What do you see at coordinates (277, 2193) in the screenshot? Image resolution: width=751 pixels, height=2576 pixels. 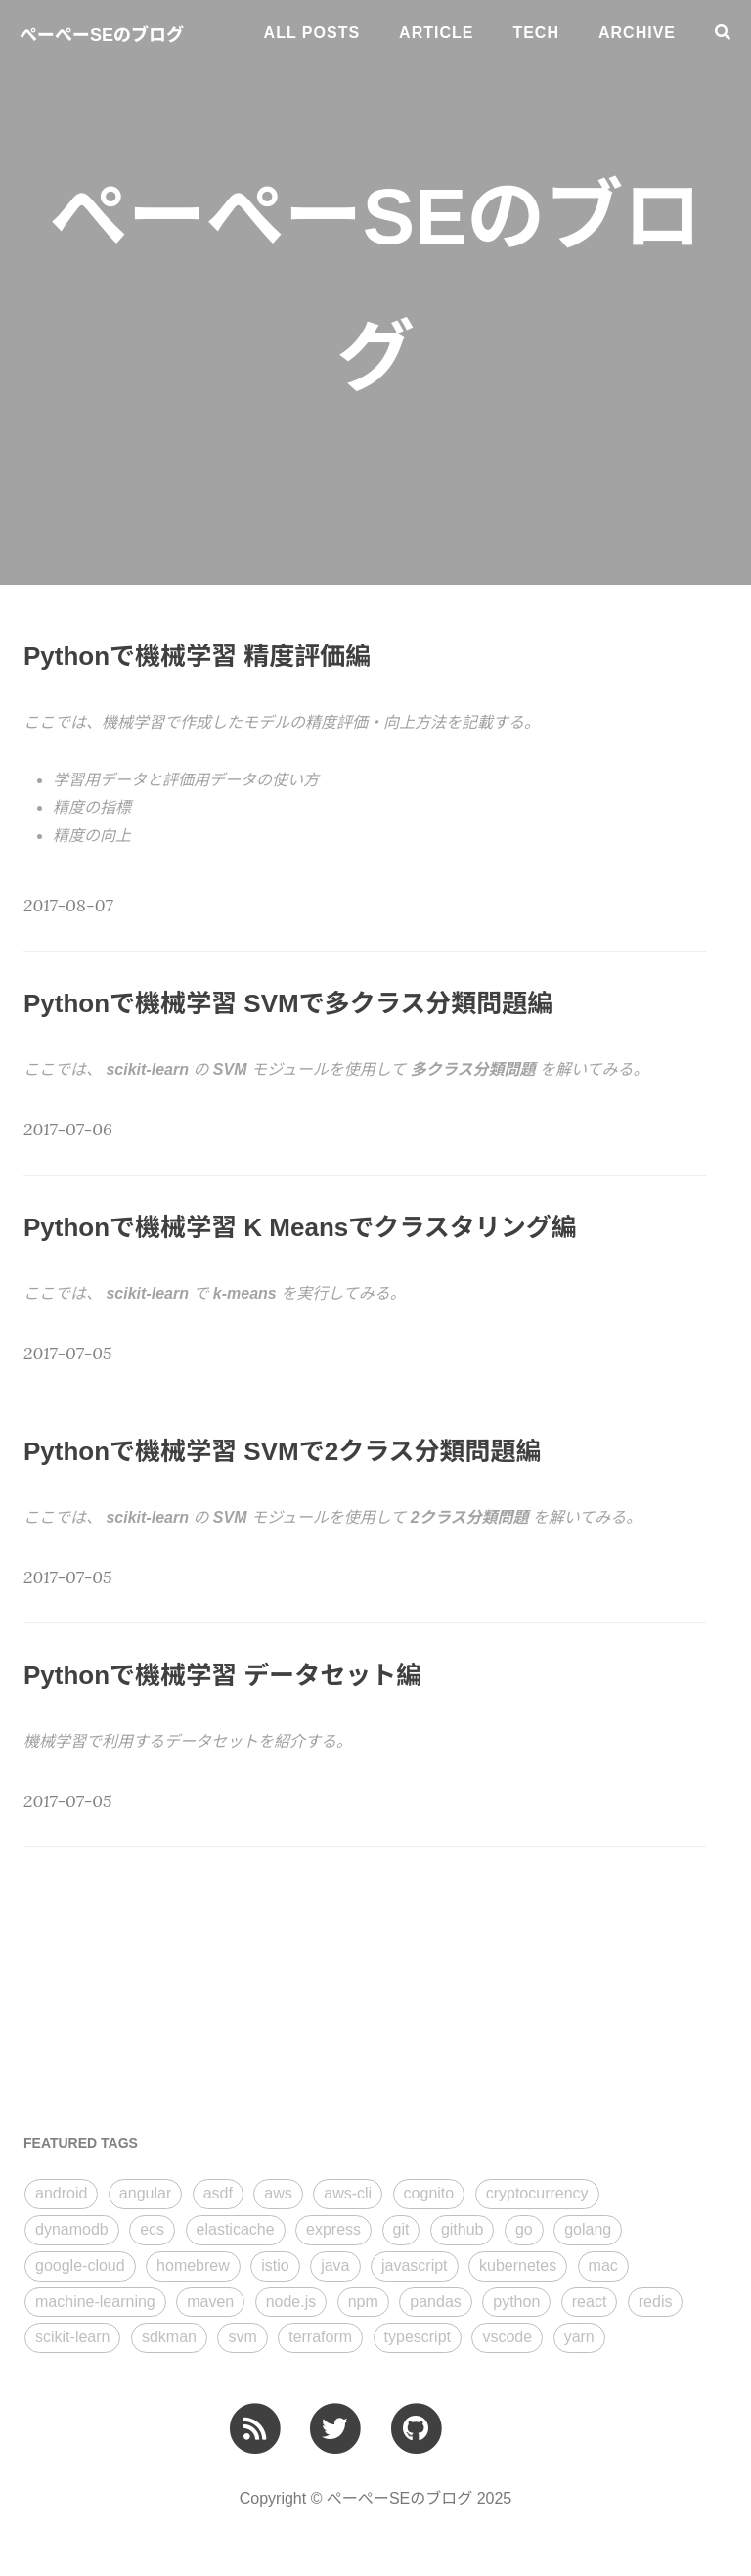 I see `aws` at bounding box center [277, 2193].